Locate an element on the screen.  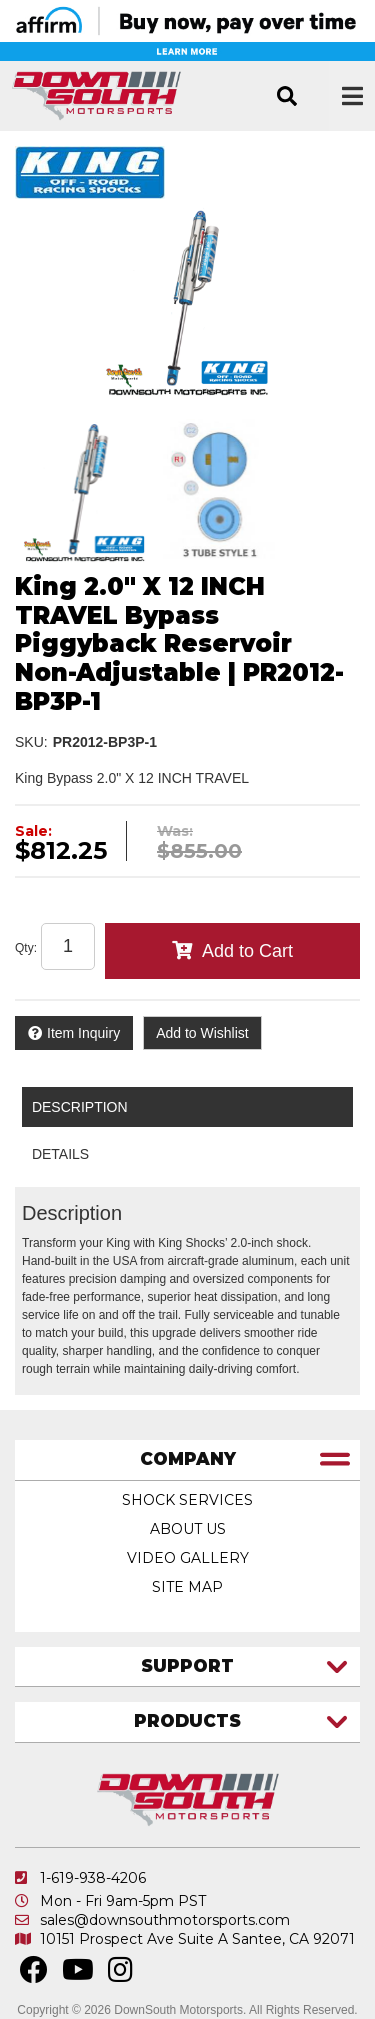
sales@downsouthmotorsports.com is located at coordinates (165, 1920).